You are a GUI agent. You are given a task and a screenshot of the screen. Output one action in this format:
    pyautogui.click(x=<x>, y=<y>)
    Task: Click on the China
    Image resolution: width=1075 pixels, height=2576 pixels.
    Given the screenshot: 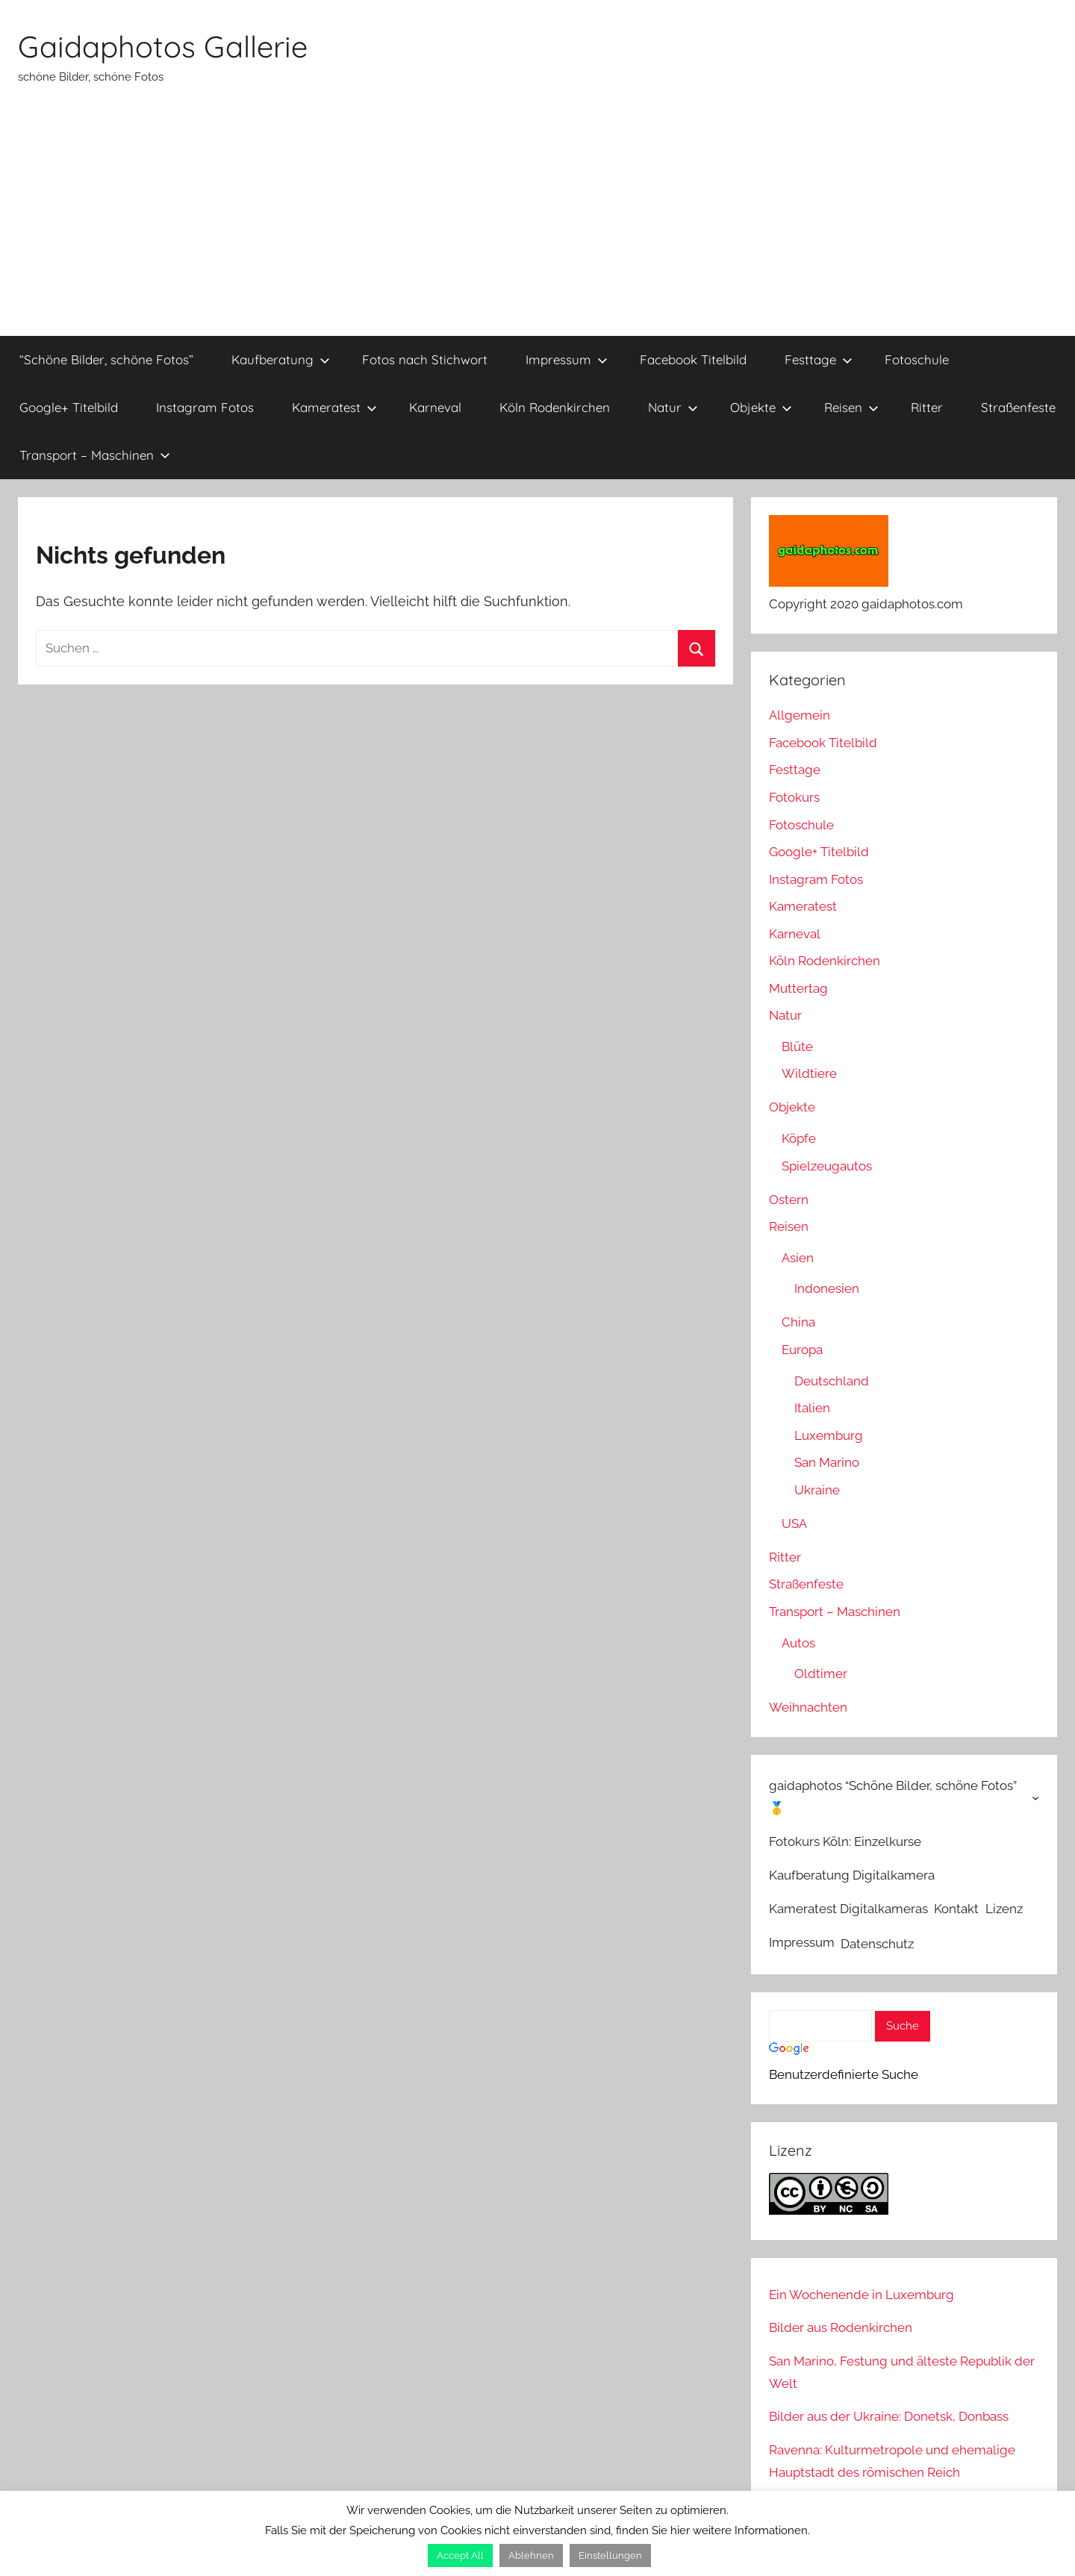 What is the action you would take?
    pyautogui.click(x=798, y=1321)
    